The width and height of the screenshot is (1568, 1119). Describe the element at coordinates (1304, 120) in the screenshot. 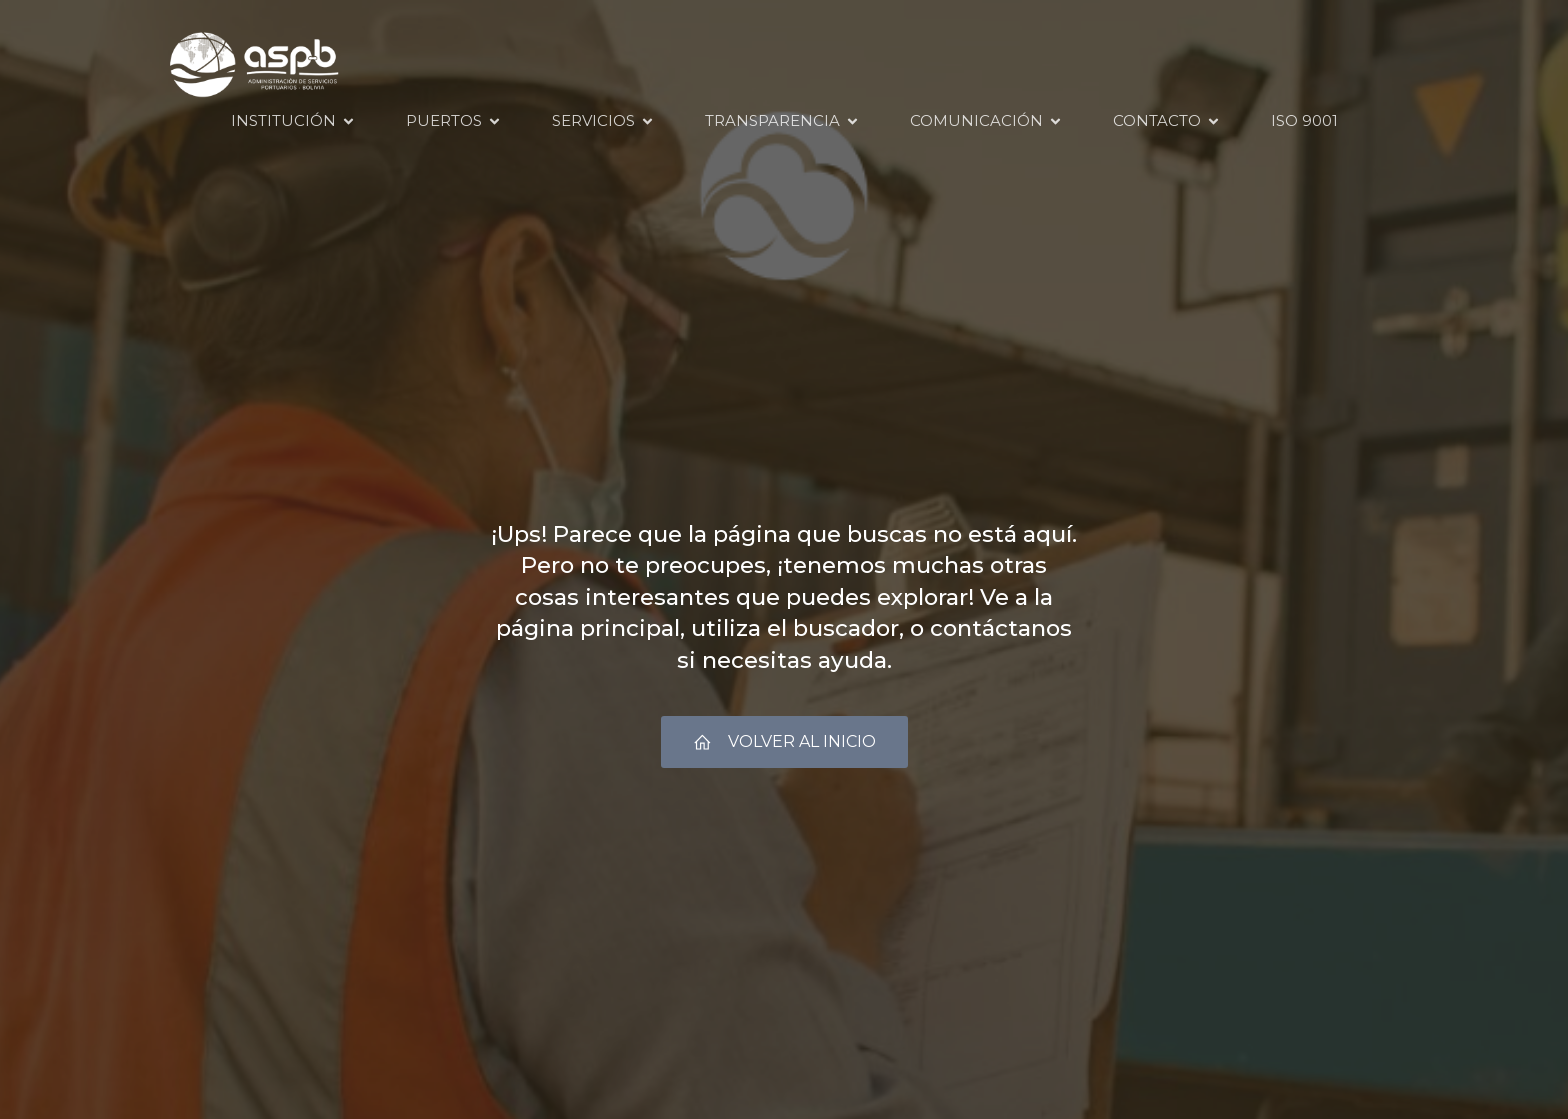

I see `ISO 9001` at that location.